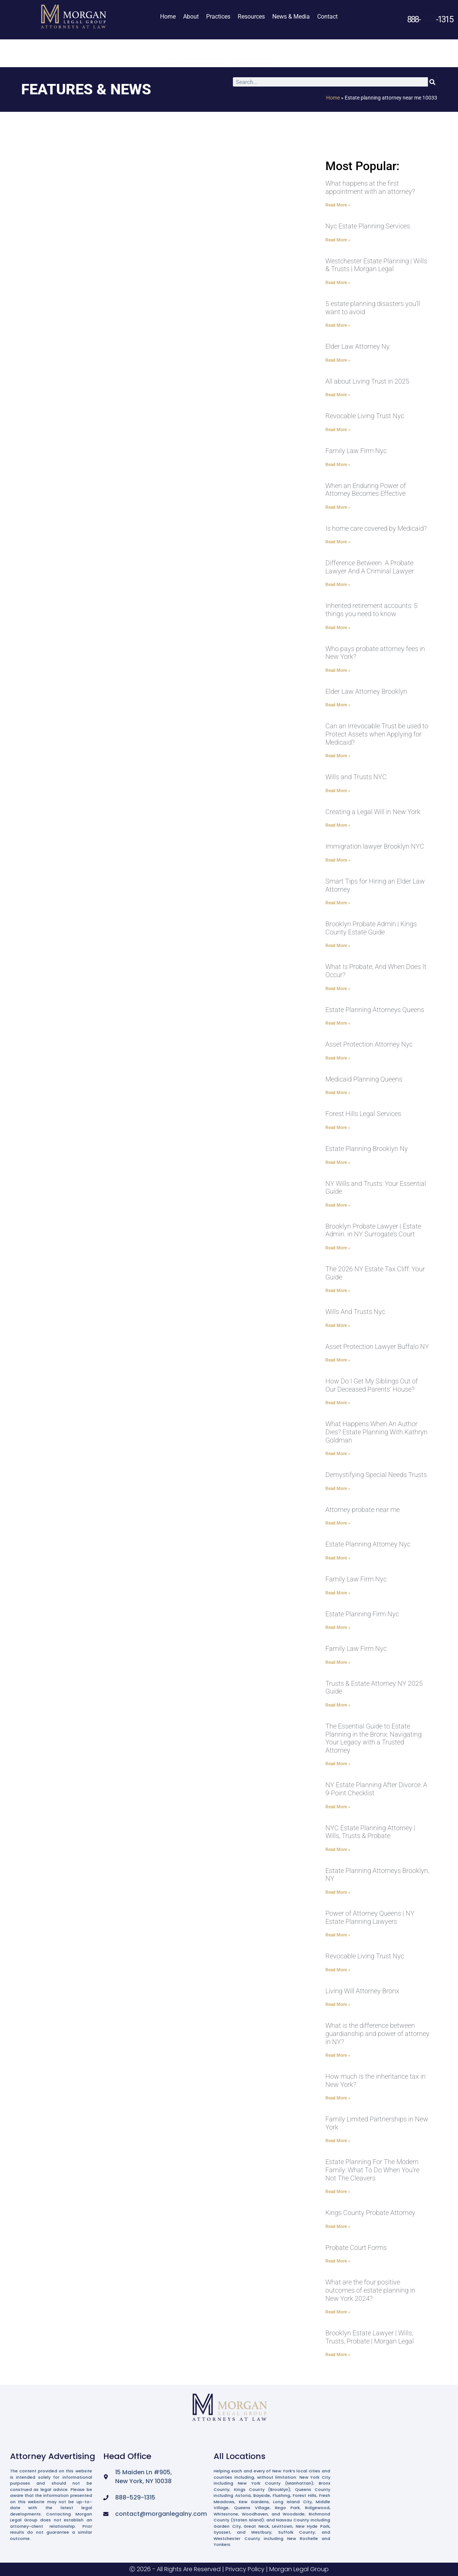 Image resolution: width=458 pixels, height=2576 pixels. I want to click on [Search], so click(432, 82).